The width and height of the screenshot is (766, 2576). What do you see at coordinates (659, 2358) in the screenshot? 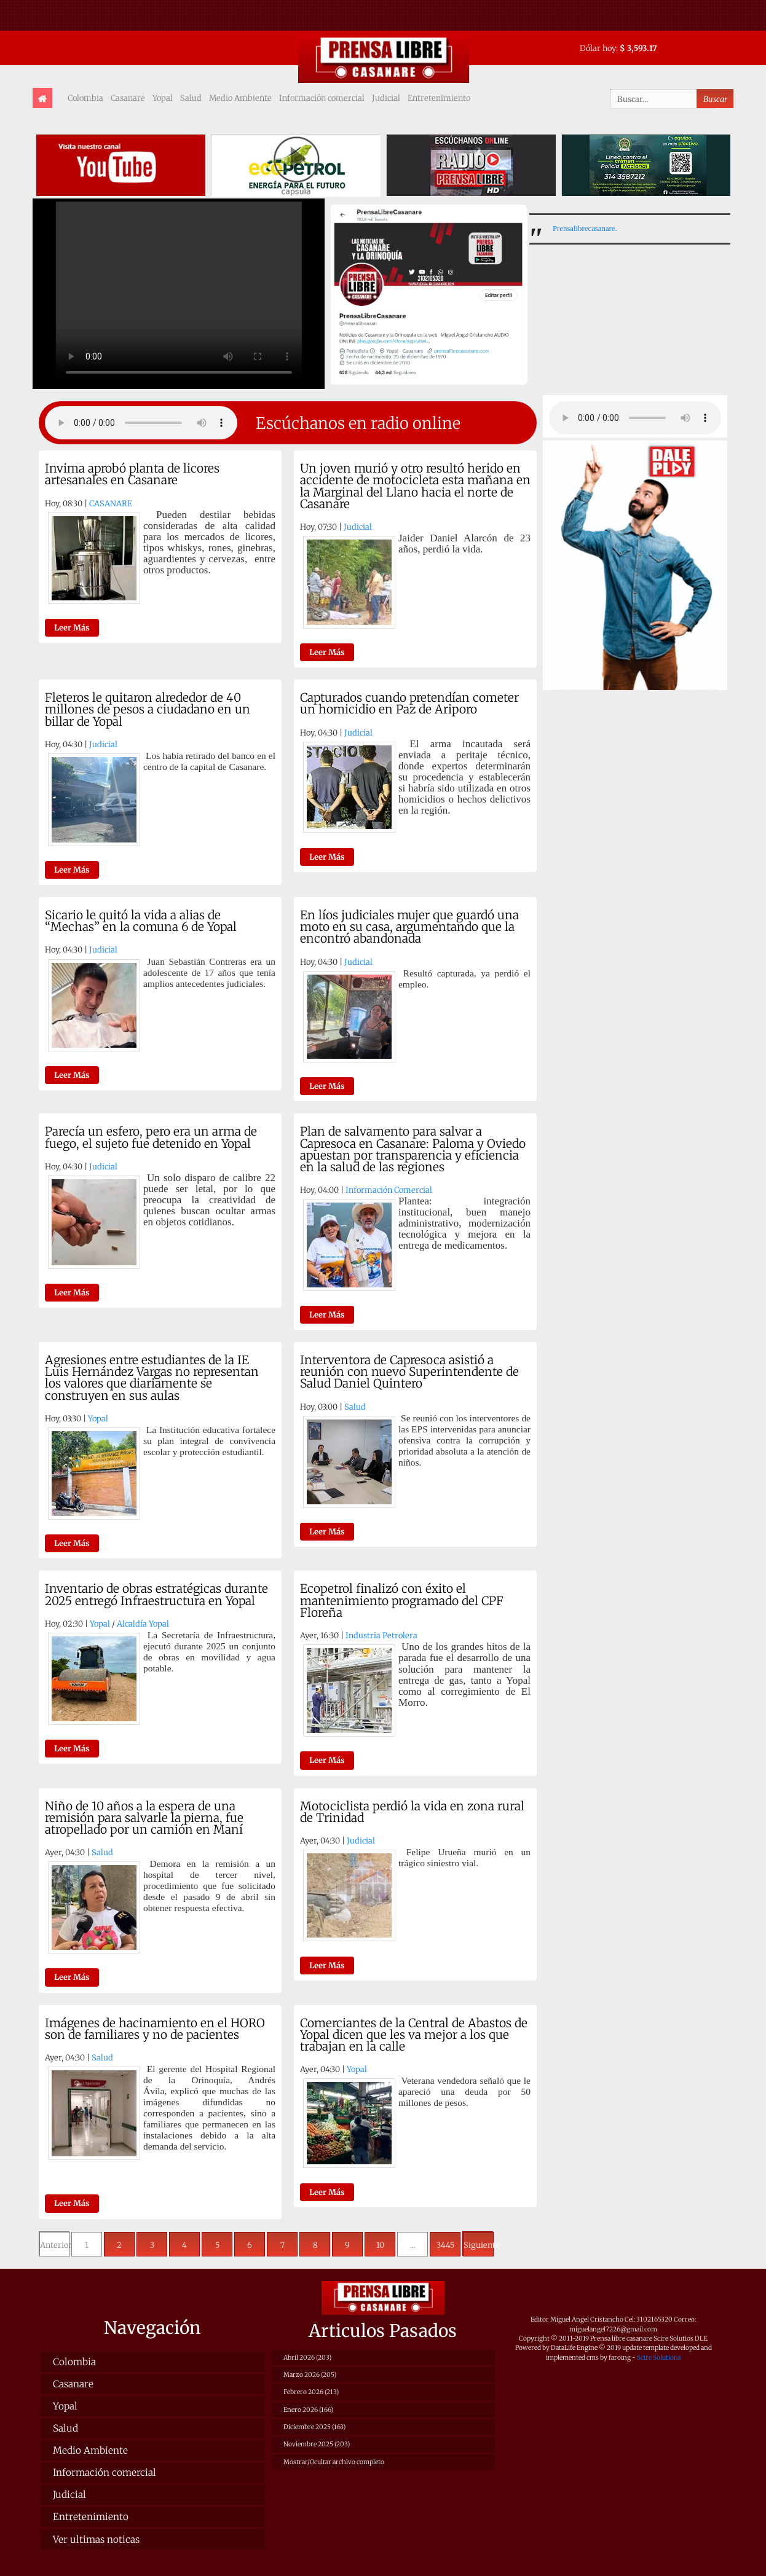
I see `Scire Solutions` at bounding box center [659, 2358].